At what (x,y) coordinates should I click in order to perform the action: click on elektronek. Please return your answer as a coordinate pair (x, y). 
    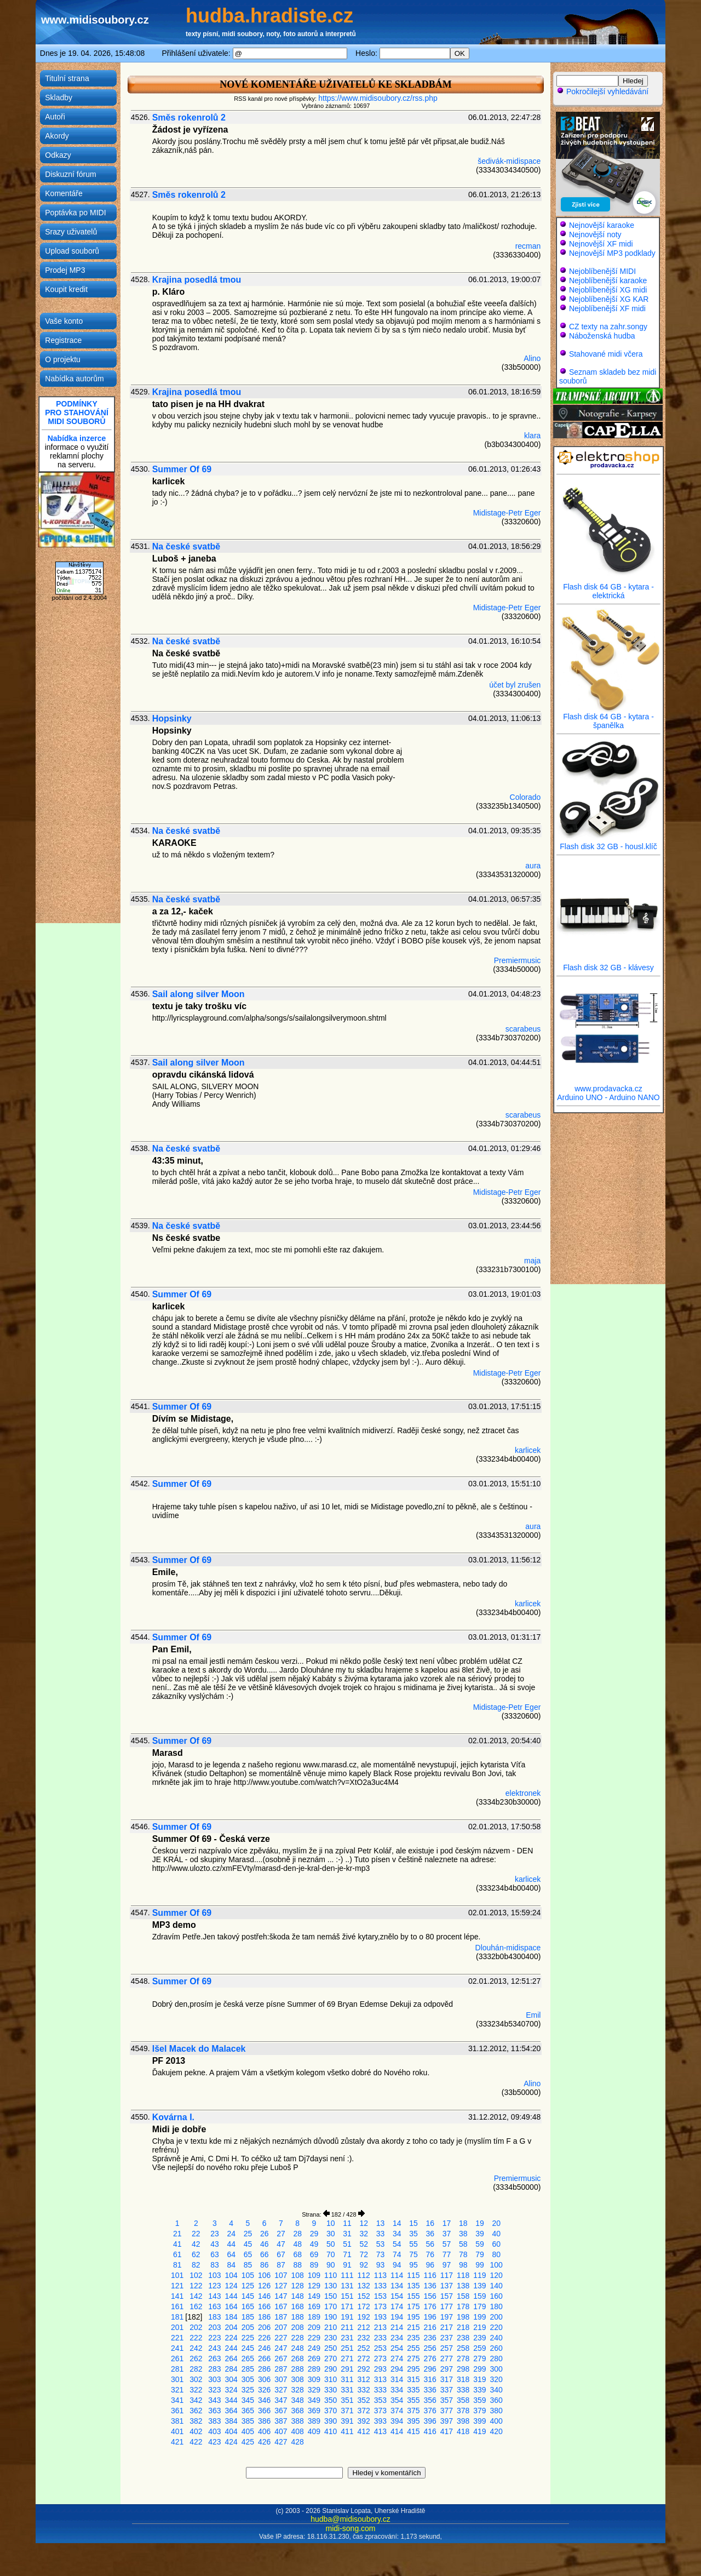
    Looking at the image, I should click on (523, 1793).